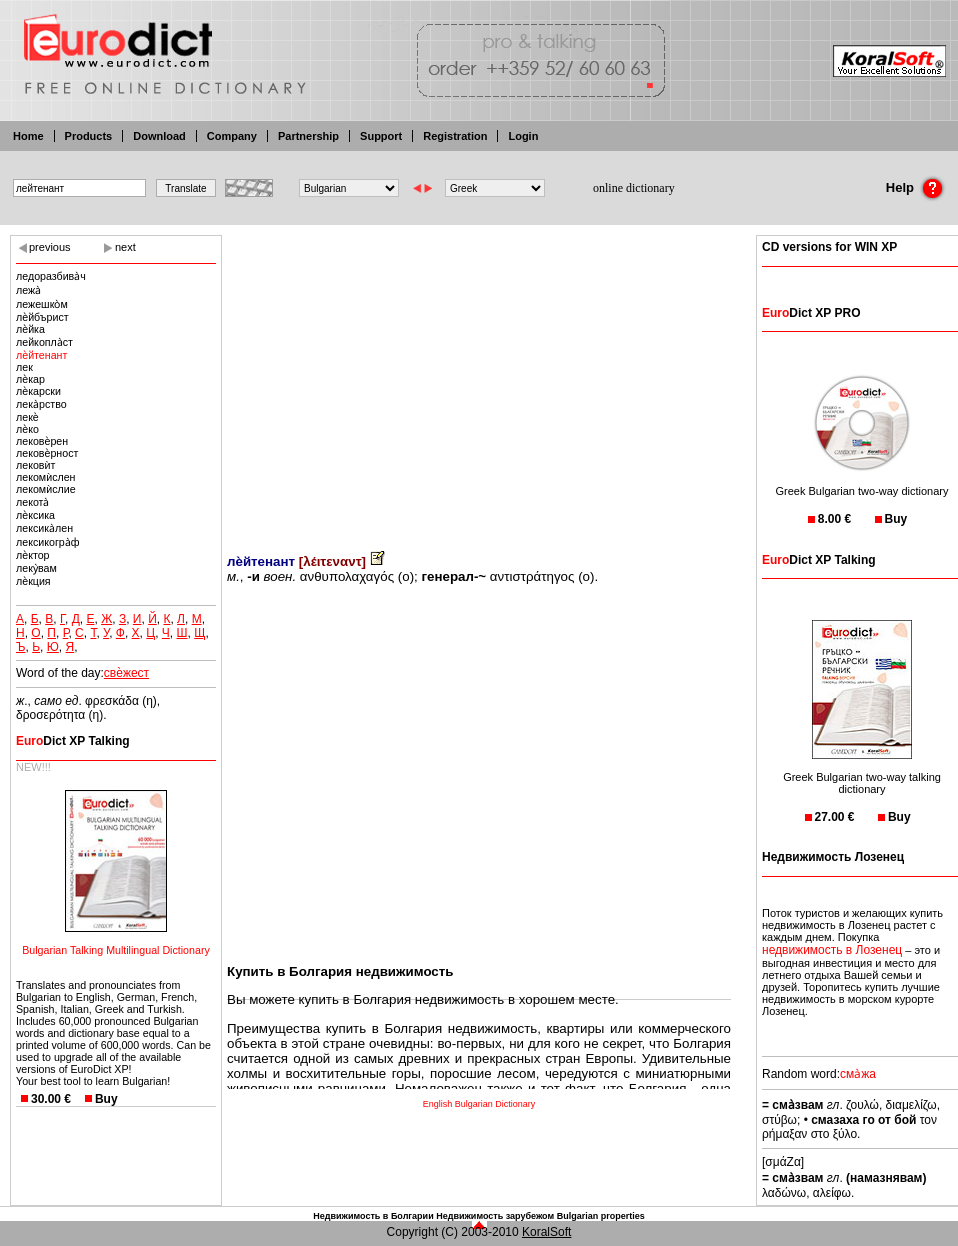  I want to click on Products, so click(89, 136).